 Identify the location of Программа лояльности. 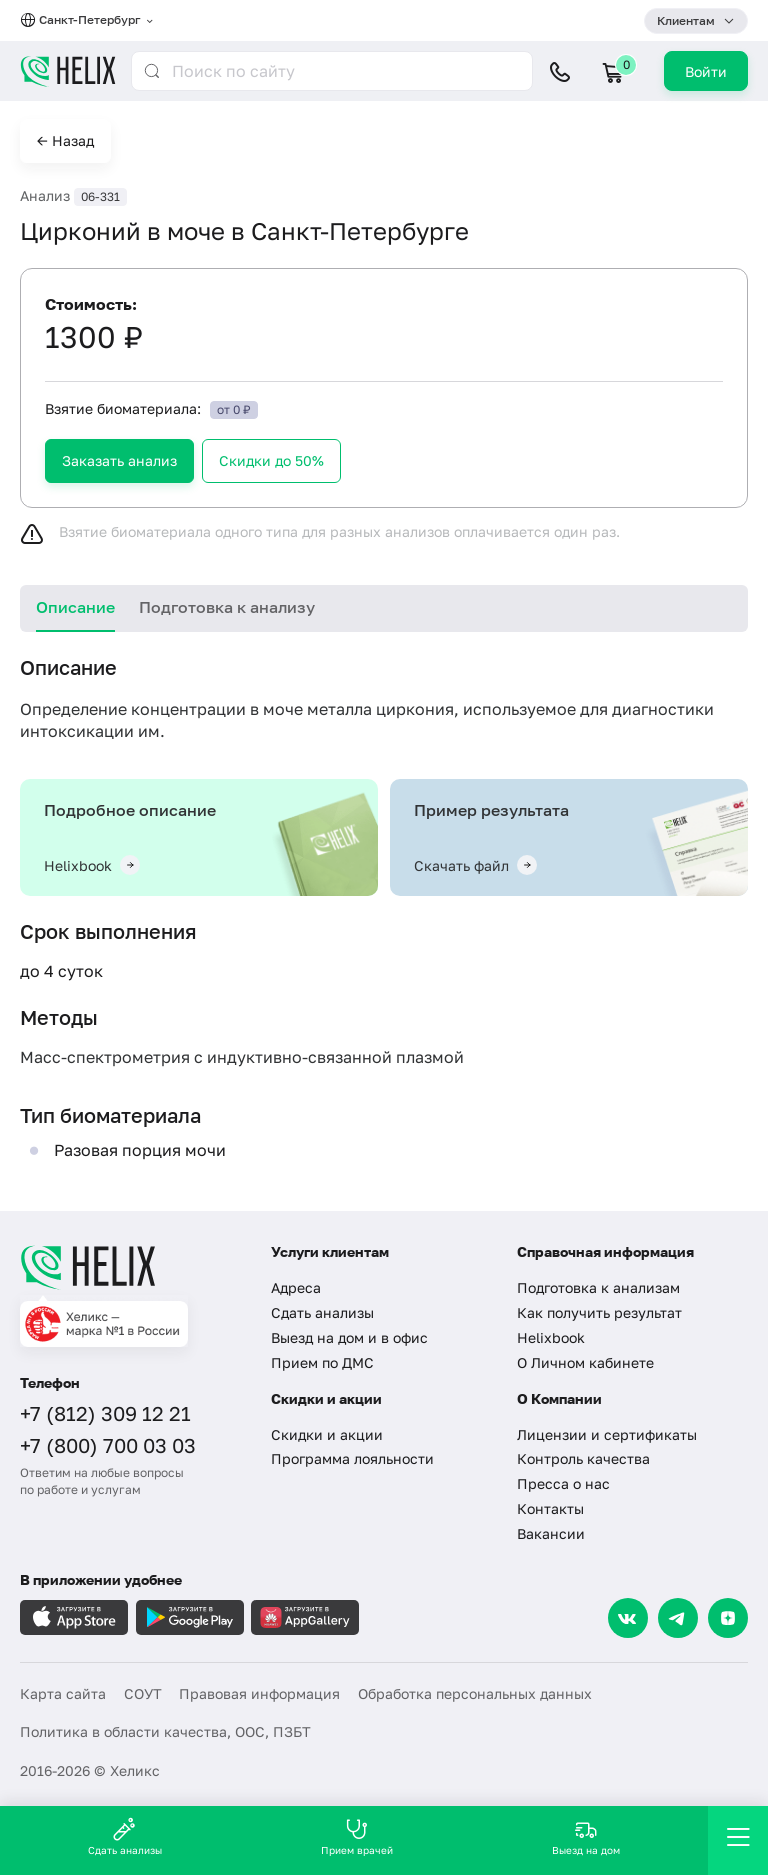
(352, 1458).